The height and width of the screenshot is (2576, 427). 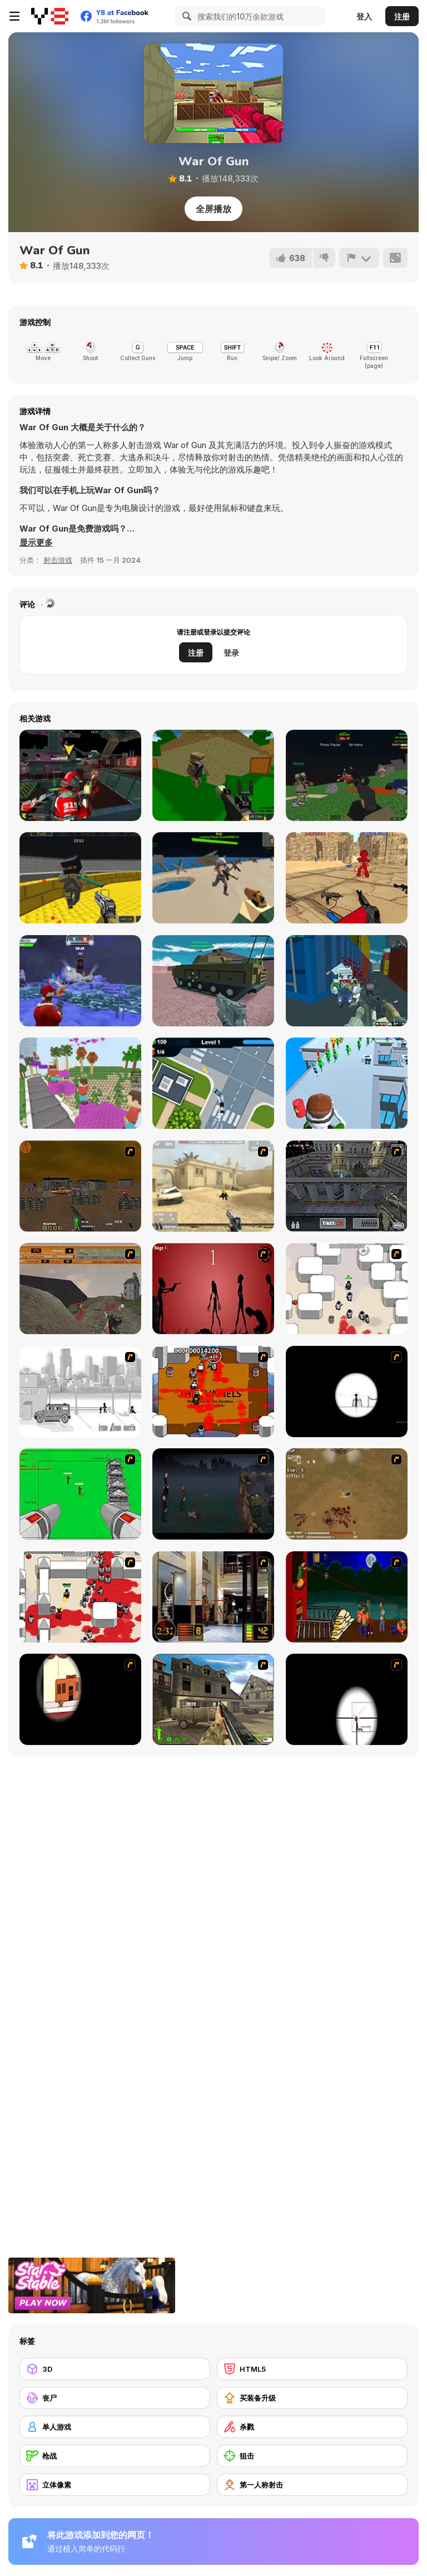 What do you see at coordinates (213, 1186) in the screenshot?
I see `[Flash Strike]` at bounding box center [213, 1186].